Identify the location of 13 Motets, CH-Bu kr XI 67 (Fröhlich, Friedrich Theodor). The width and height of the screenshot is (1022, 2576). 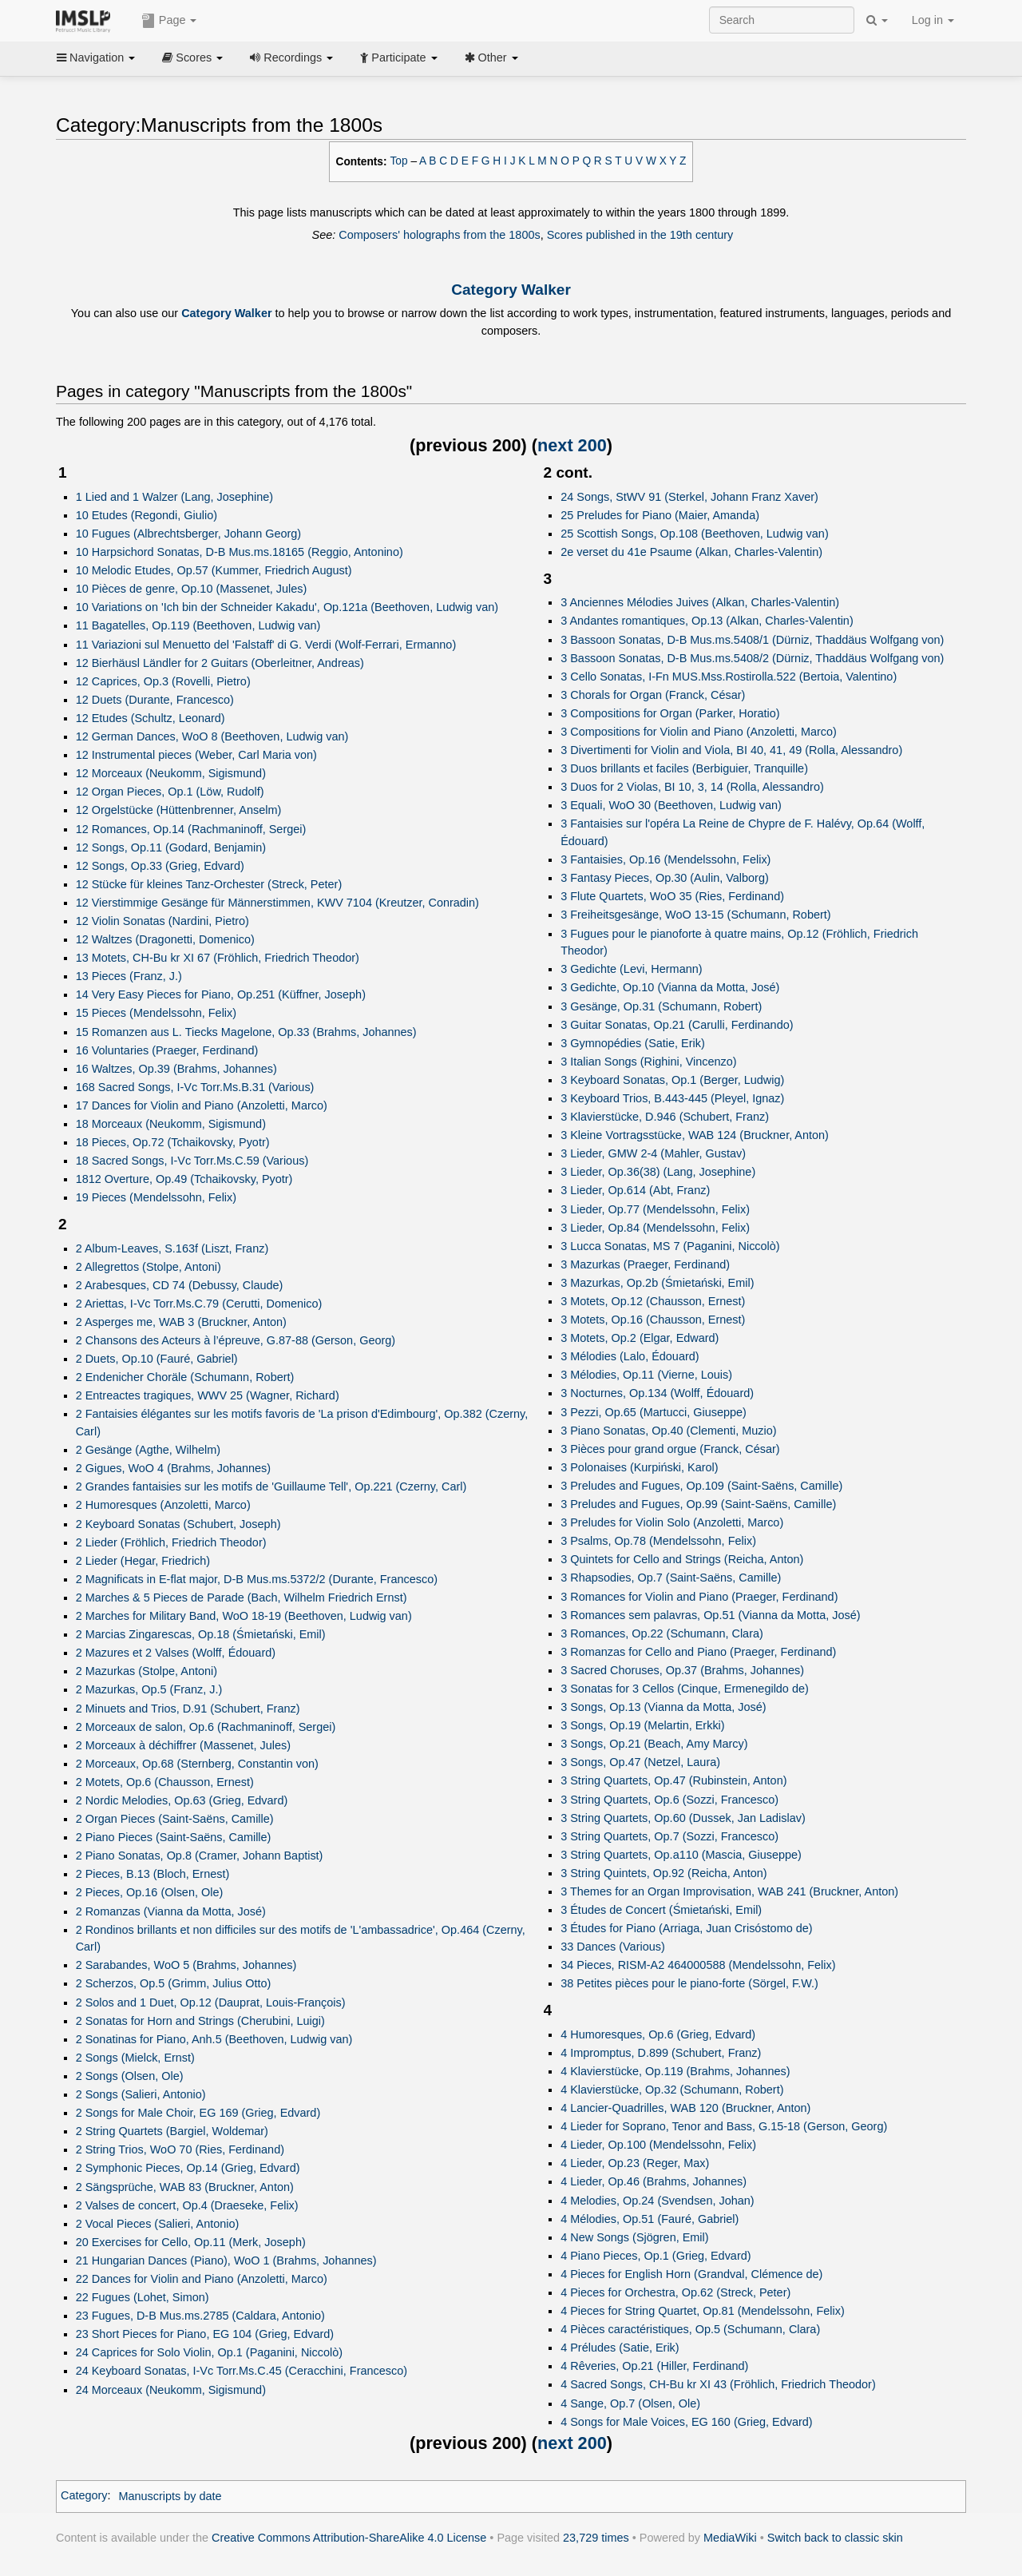
(217, 957).